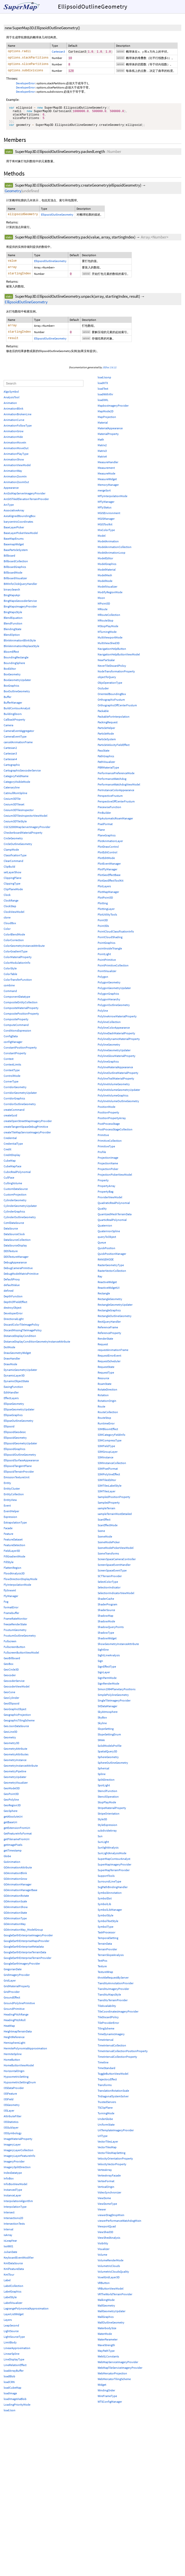  I want to click on ColorTable, so click(10, 978).